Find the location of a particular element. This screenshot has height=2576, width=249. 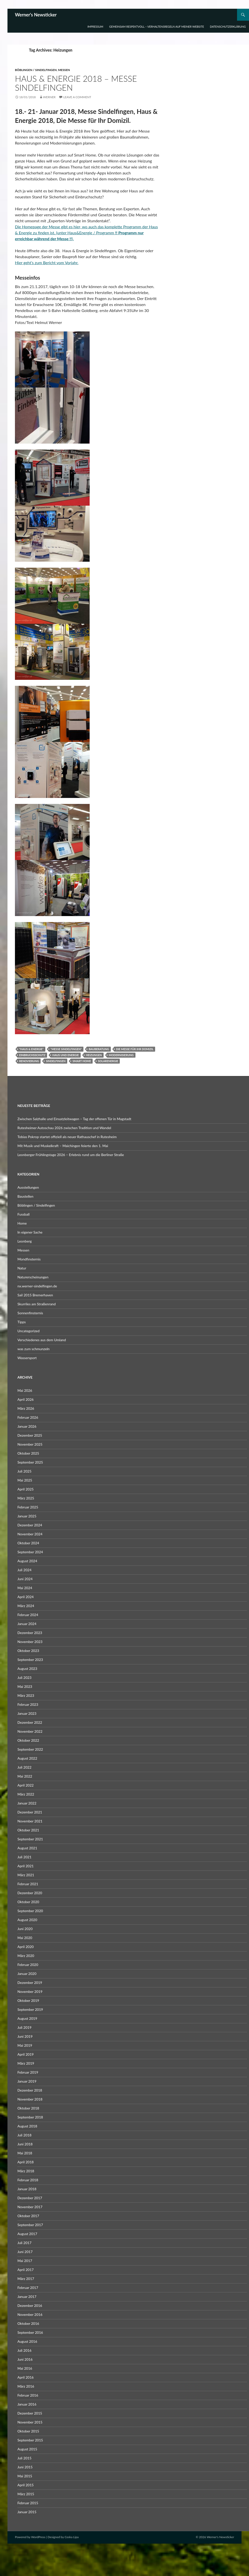

Januar 2026 is located at coordinates (26, 1426).